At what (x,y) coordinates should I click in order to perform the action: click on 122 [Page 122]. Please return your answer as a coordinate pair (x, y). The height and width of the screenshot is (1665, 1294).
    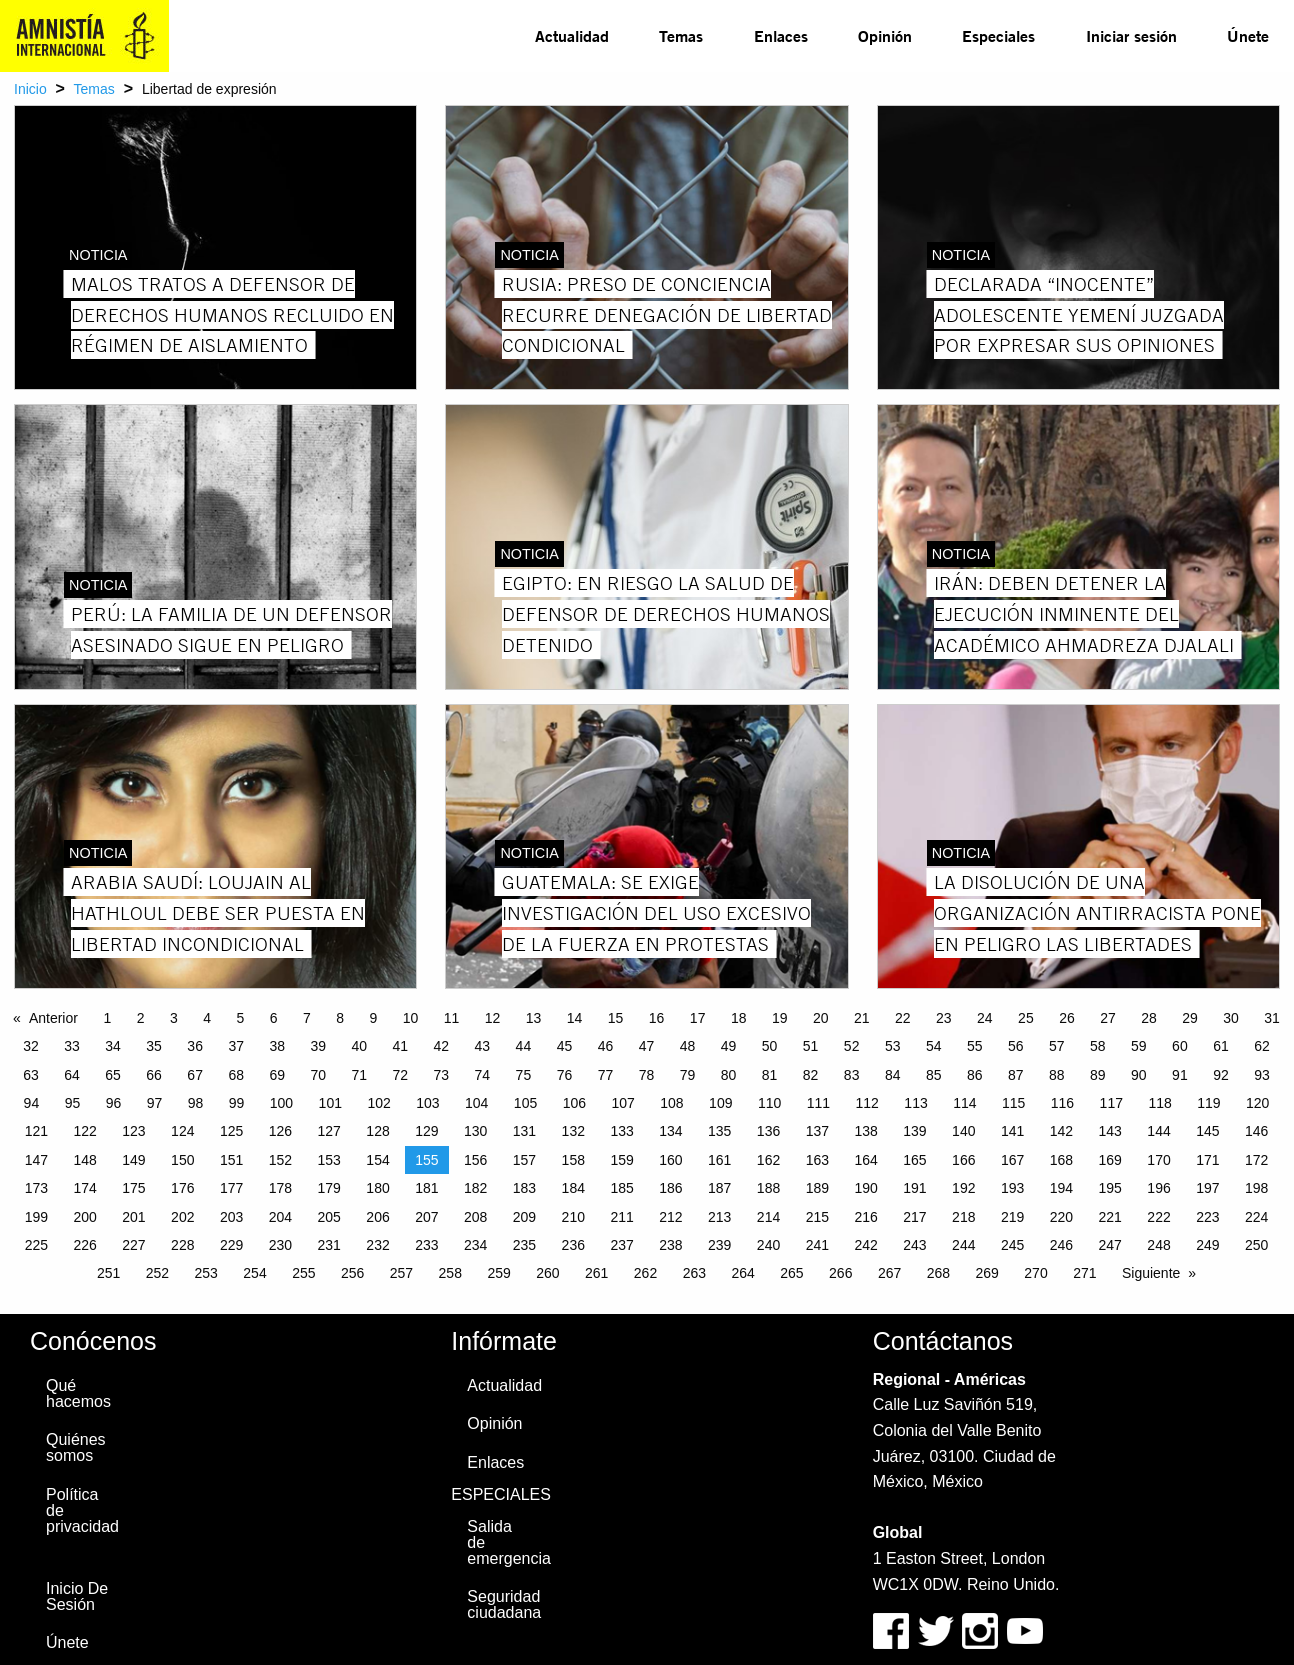
    Looking at the image, I should click on (84, 1131).